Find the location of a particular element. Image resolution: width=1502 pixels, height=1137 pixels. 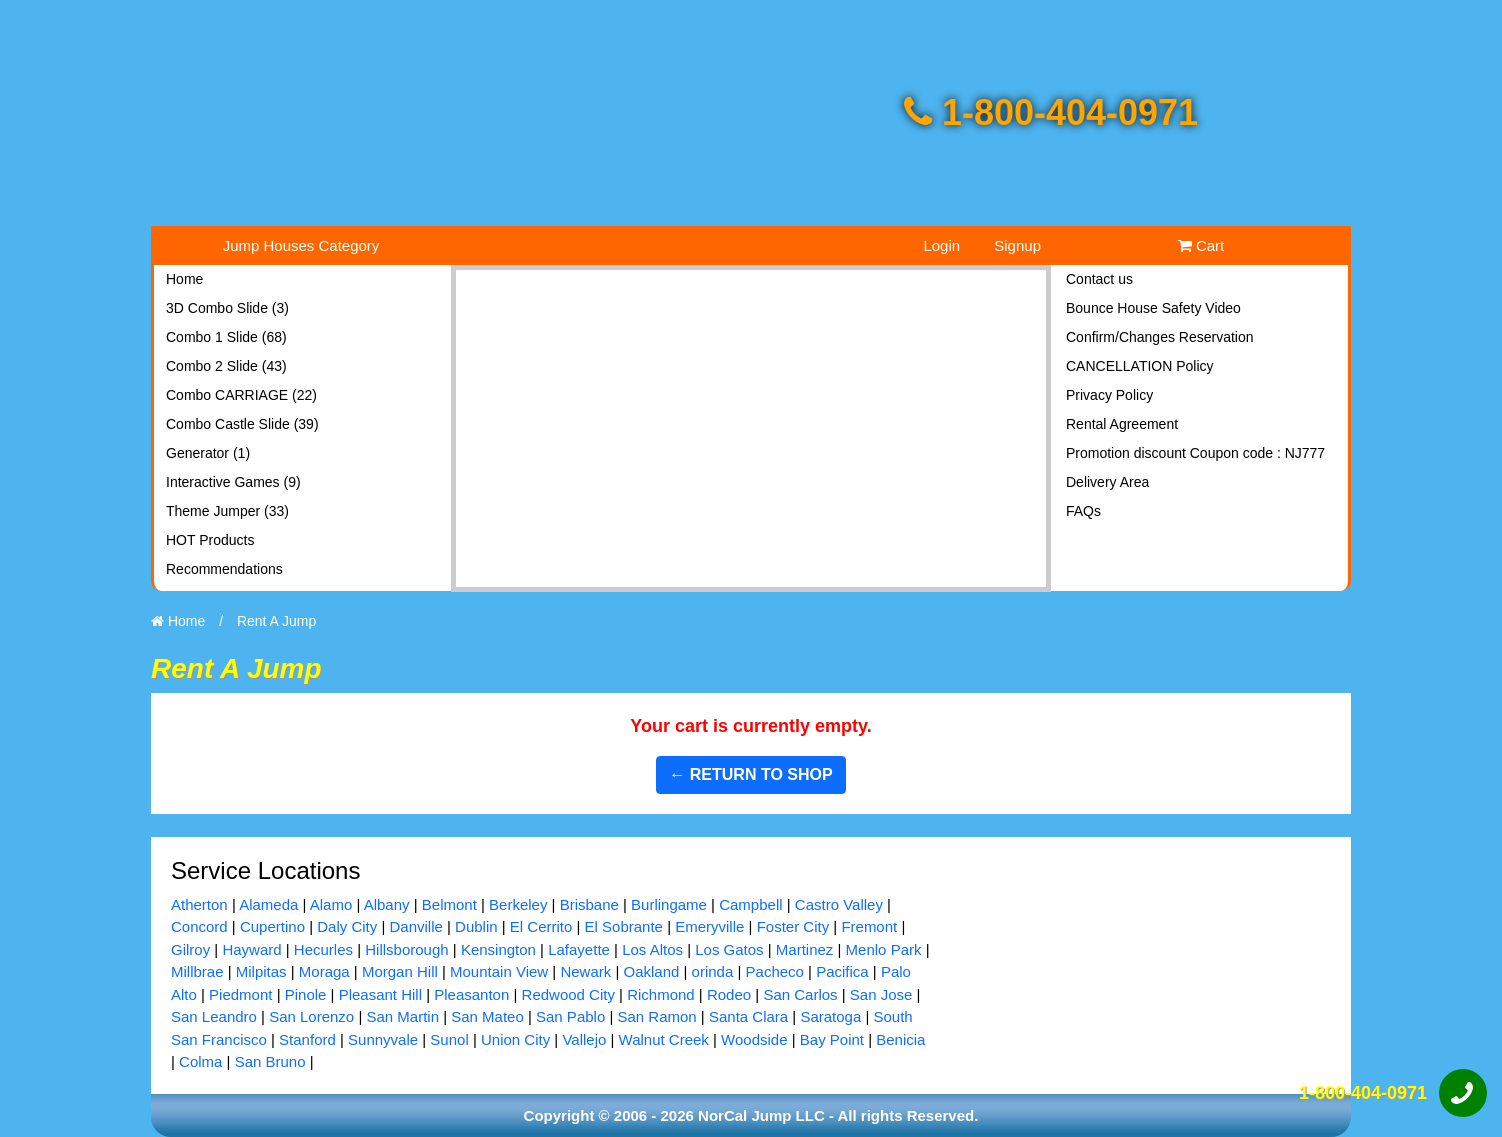

Rodeo is located at coordinates (729, 994).